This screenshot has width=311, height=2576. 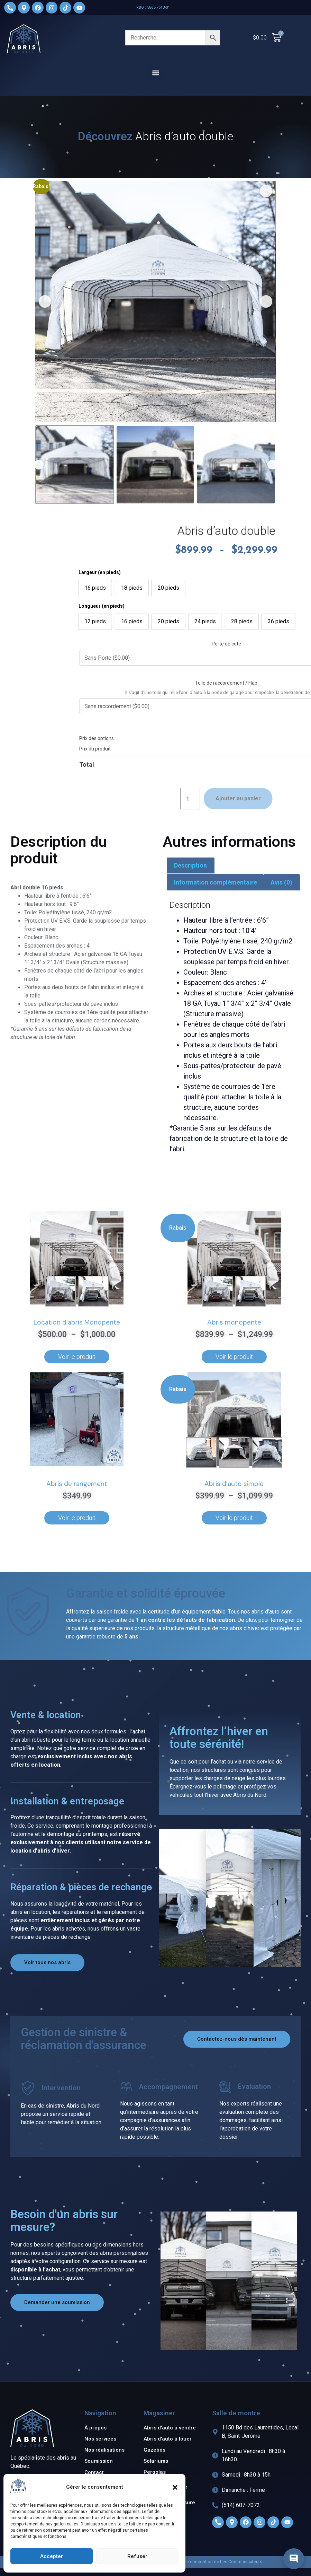 What do you see at coordinates (234, 1356) in the screenshot?
I see `Voir le produit [Sélectionner les options pour “Abris monopente”]` at bounding box center [234, 1356].